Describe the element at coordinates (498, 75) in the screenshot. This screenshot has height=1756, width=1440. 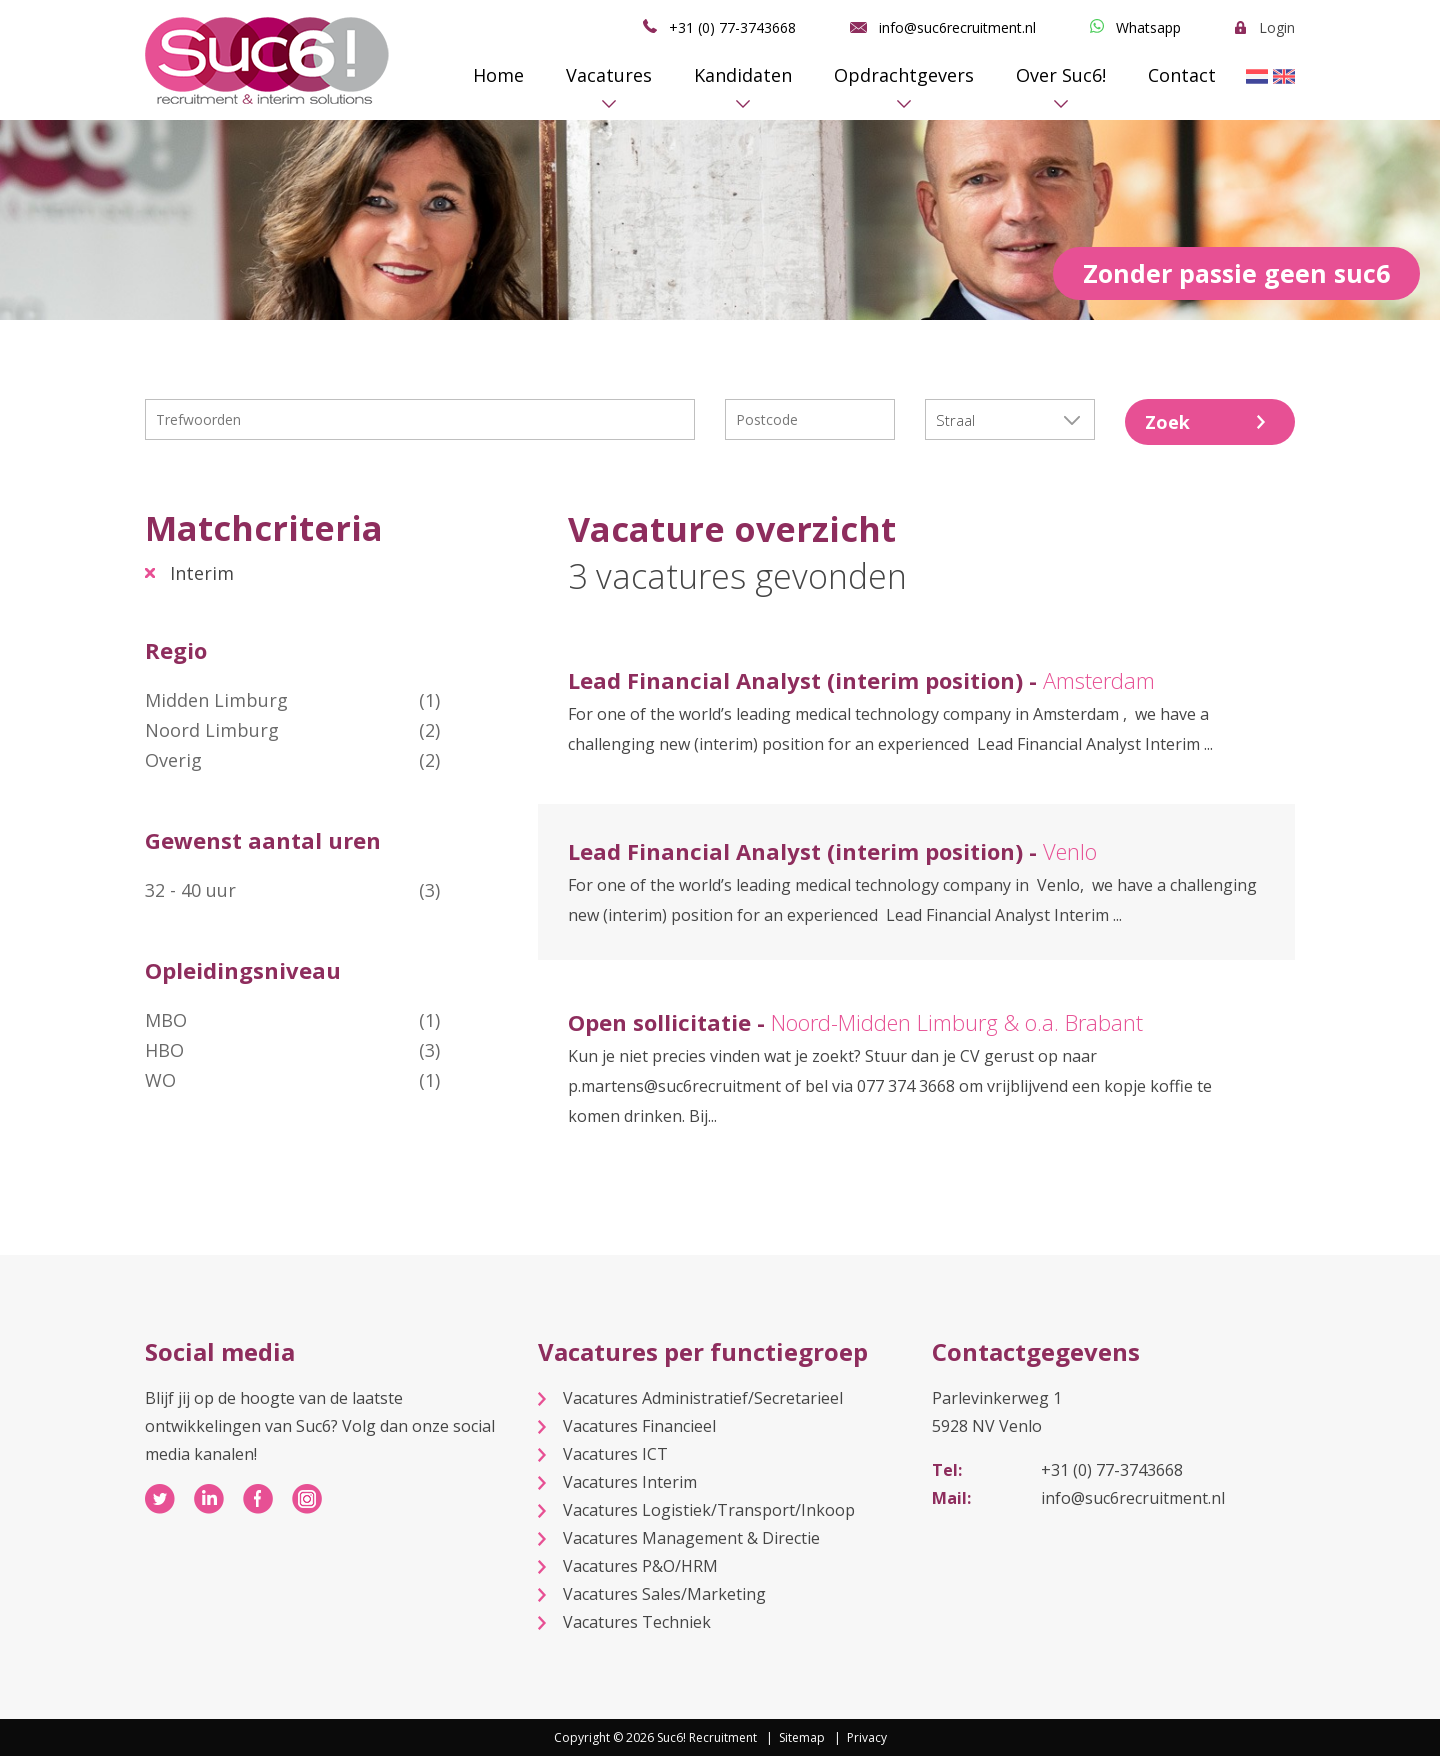
I see `Home` at that location.